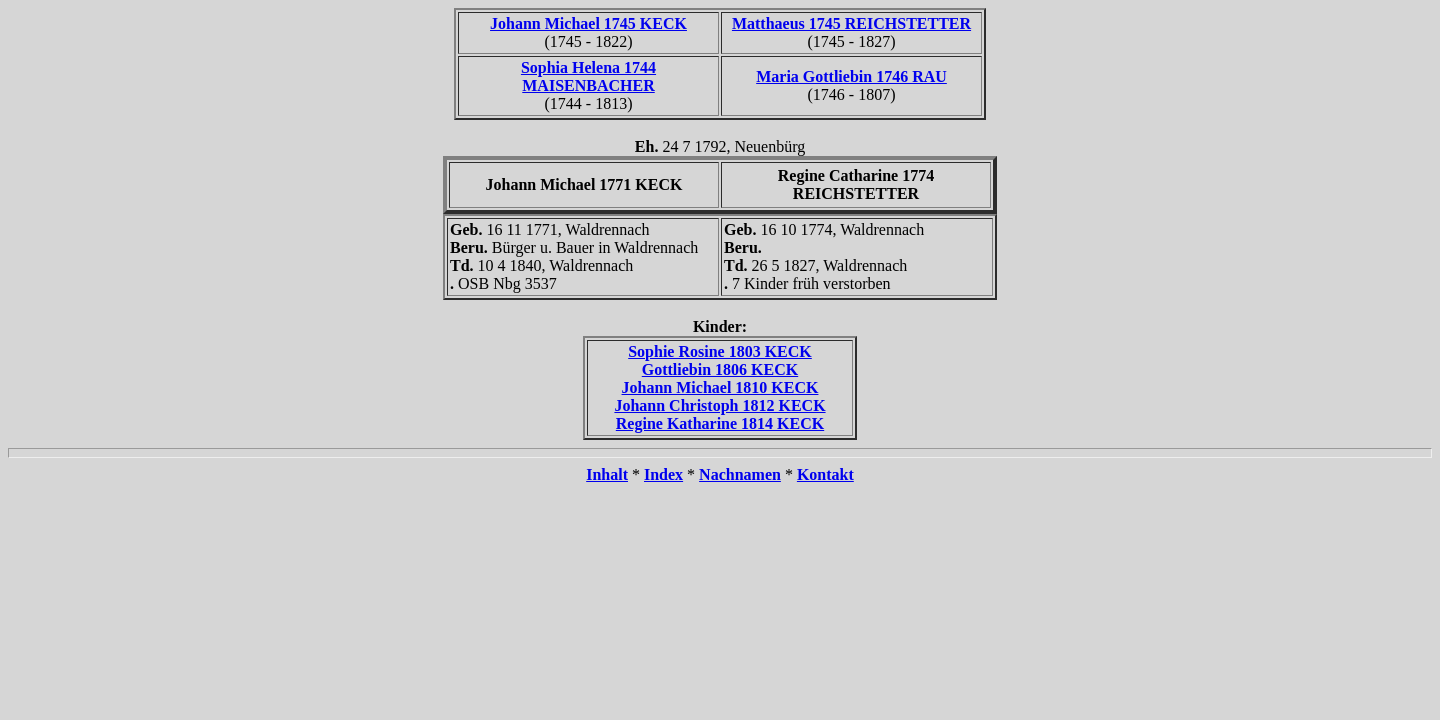  Describe the element at coordinates (588, 23) in the screenshot. I see `Johann Michael 1745 KECK` at that location.